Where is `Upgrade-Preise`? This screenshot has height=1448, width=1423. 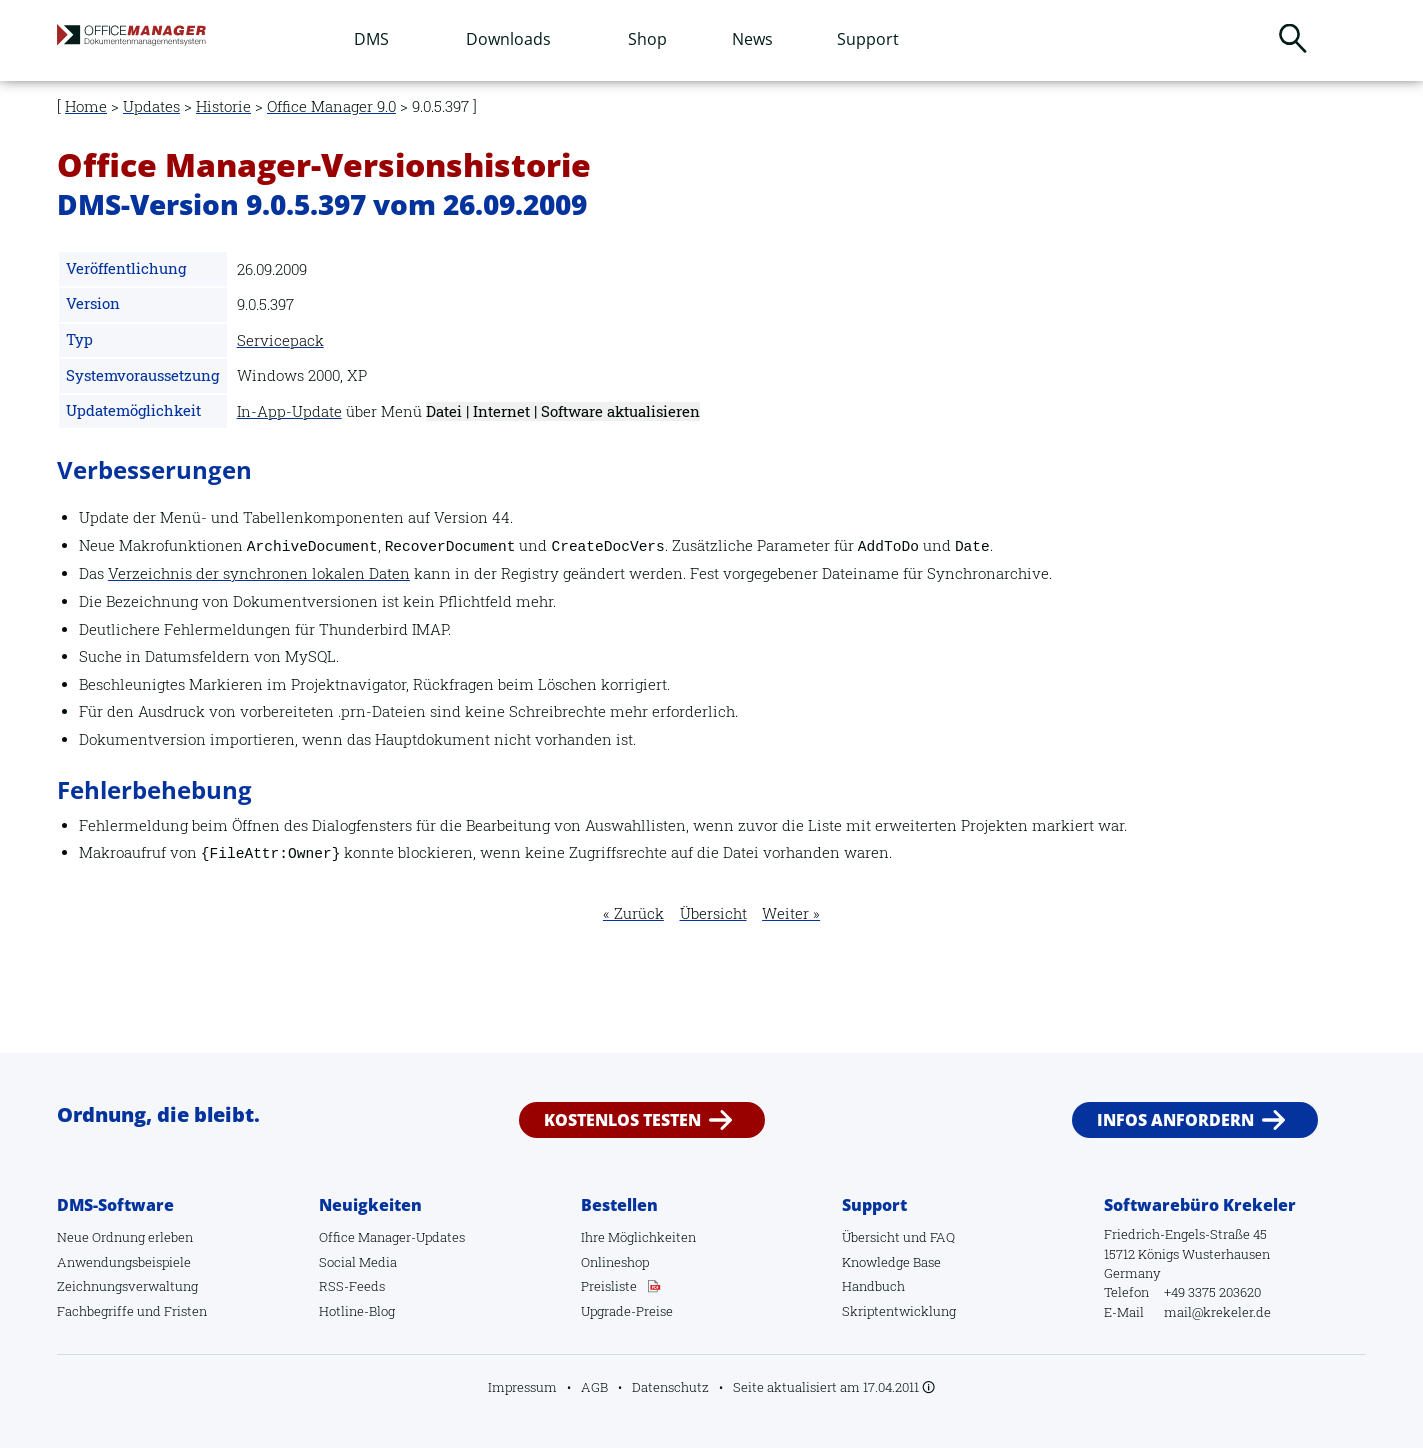
Upgrade-Preise is located at coordinates (627, 1311).